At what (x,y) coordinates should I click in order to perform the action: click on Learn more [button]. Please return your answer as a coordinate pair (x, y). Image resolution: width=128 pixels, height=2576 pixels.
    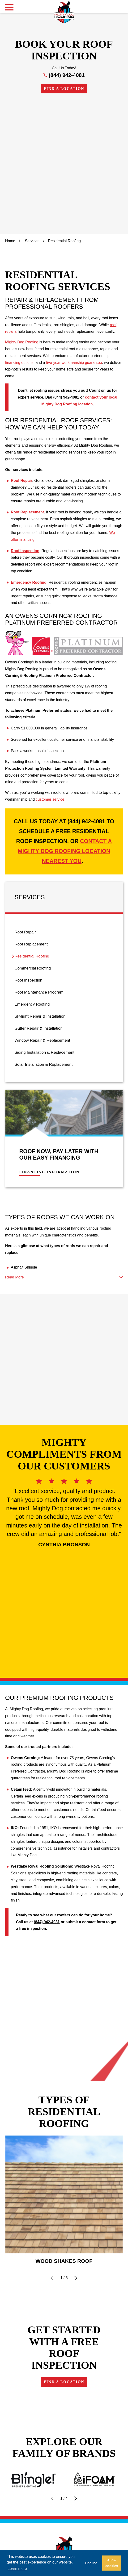
    Looking at the image, I should click on (17, 2569).